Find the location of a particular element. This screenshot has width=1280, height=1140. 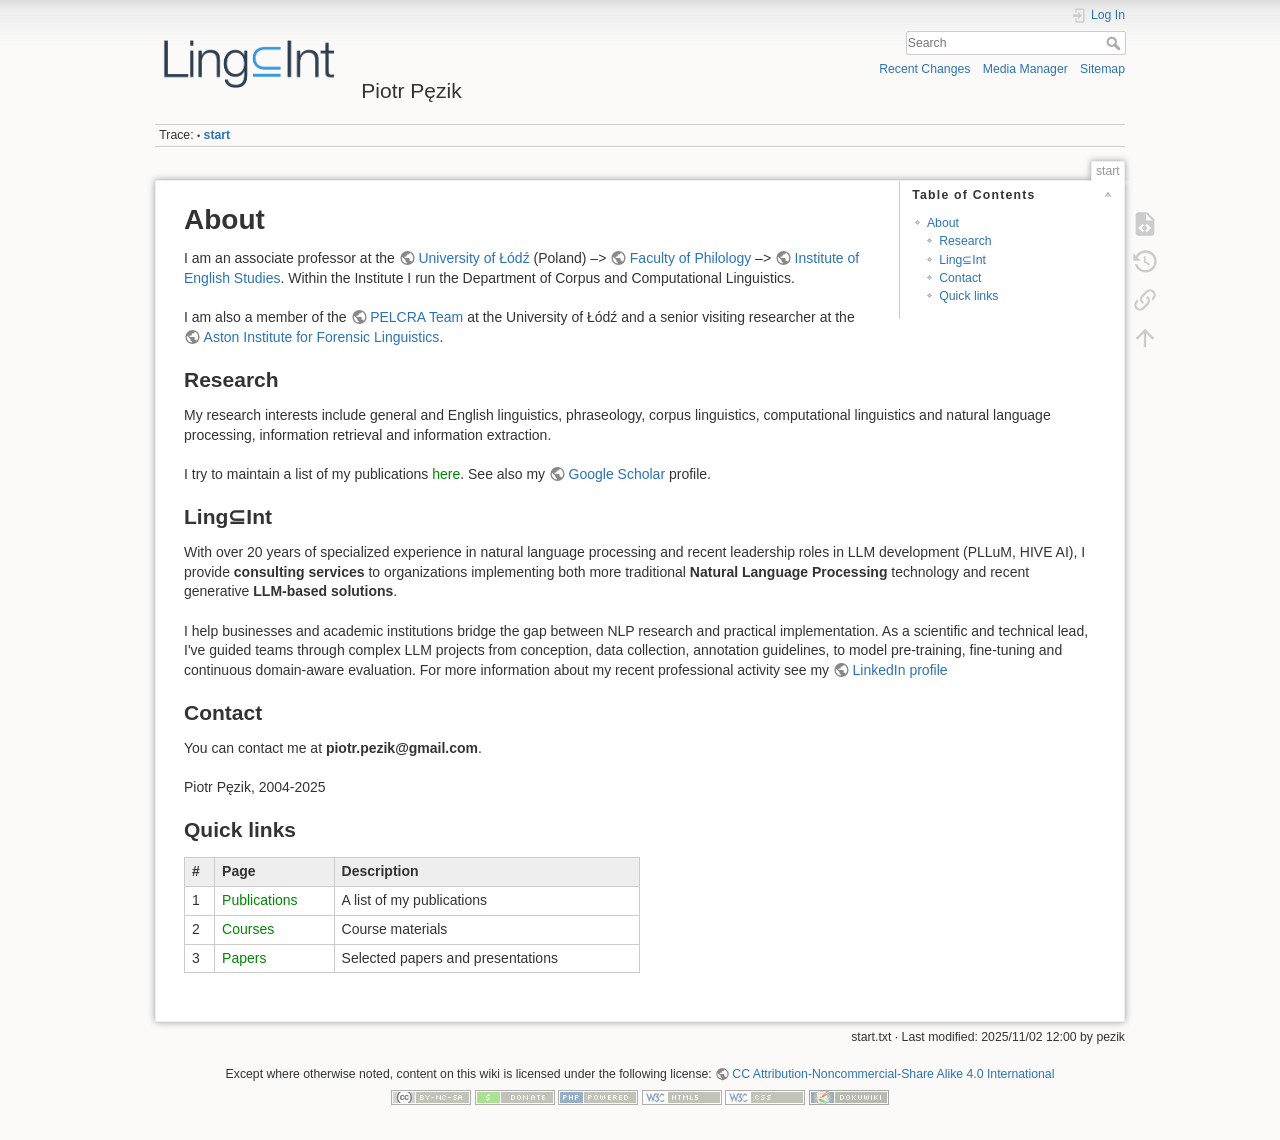

Search is located at coordinates (1115, 43).